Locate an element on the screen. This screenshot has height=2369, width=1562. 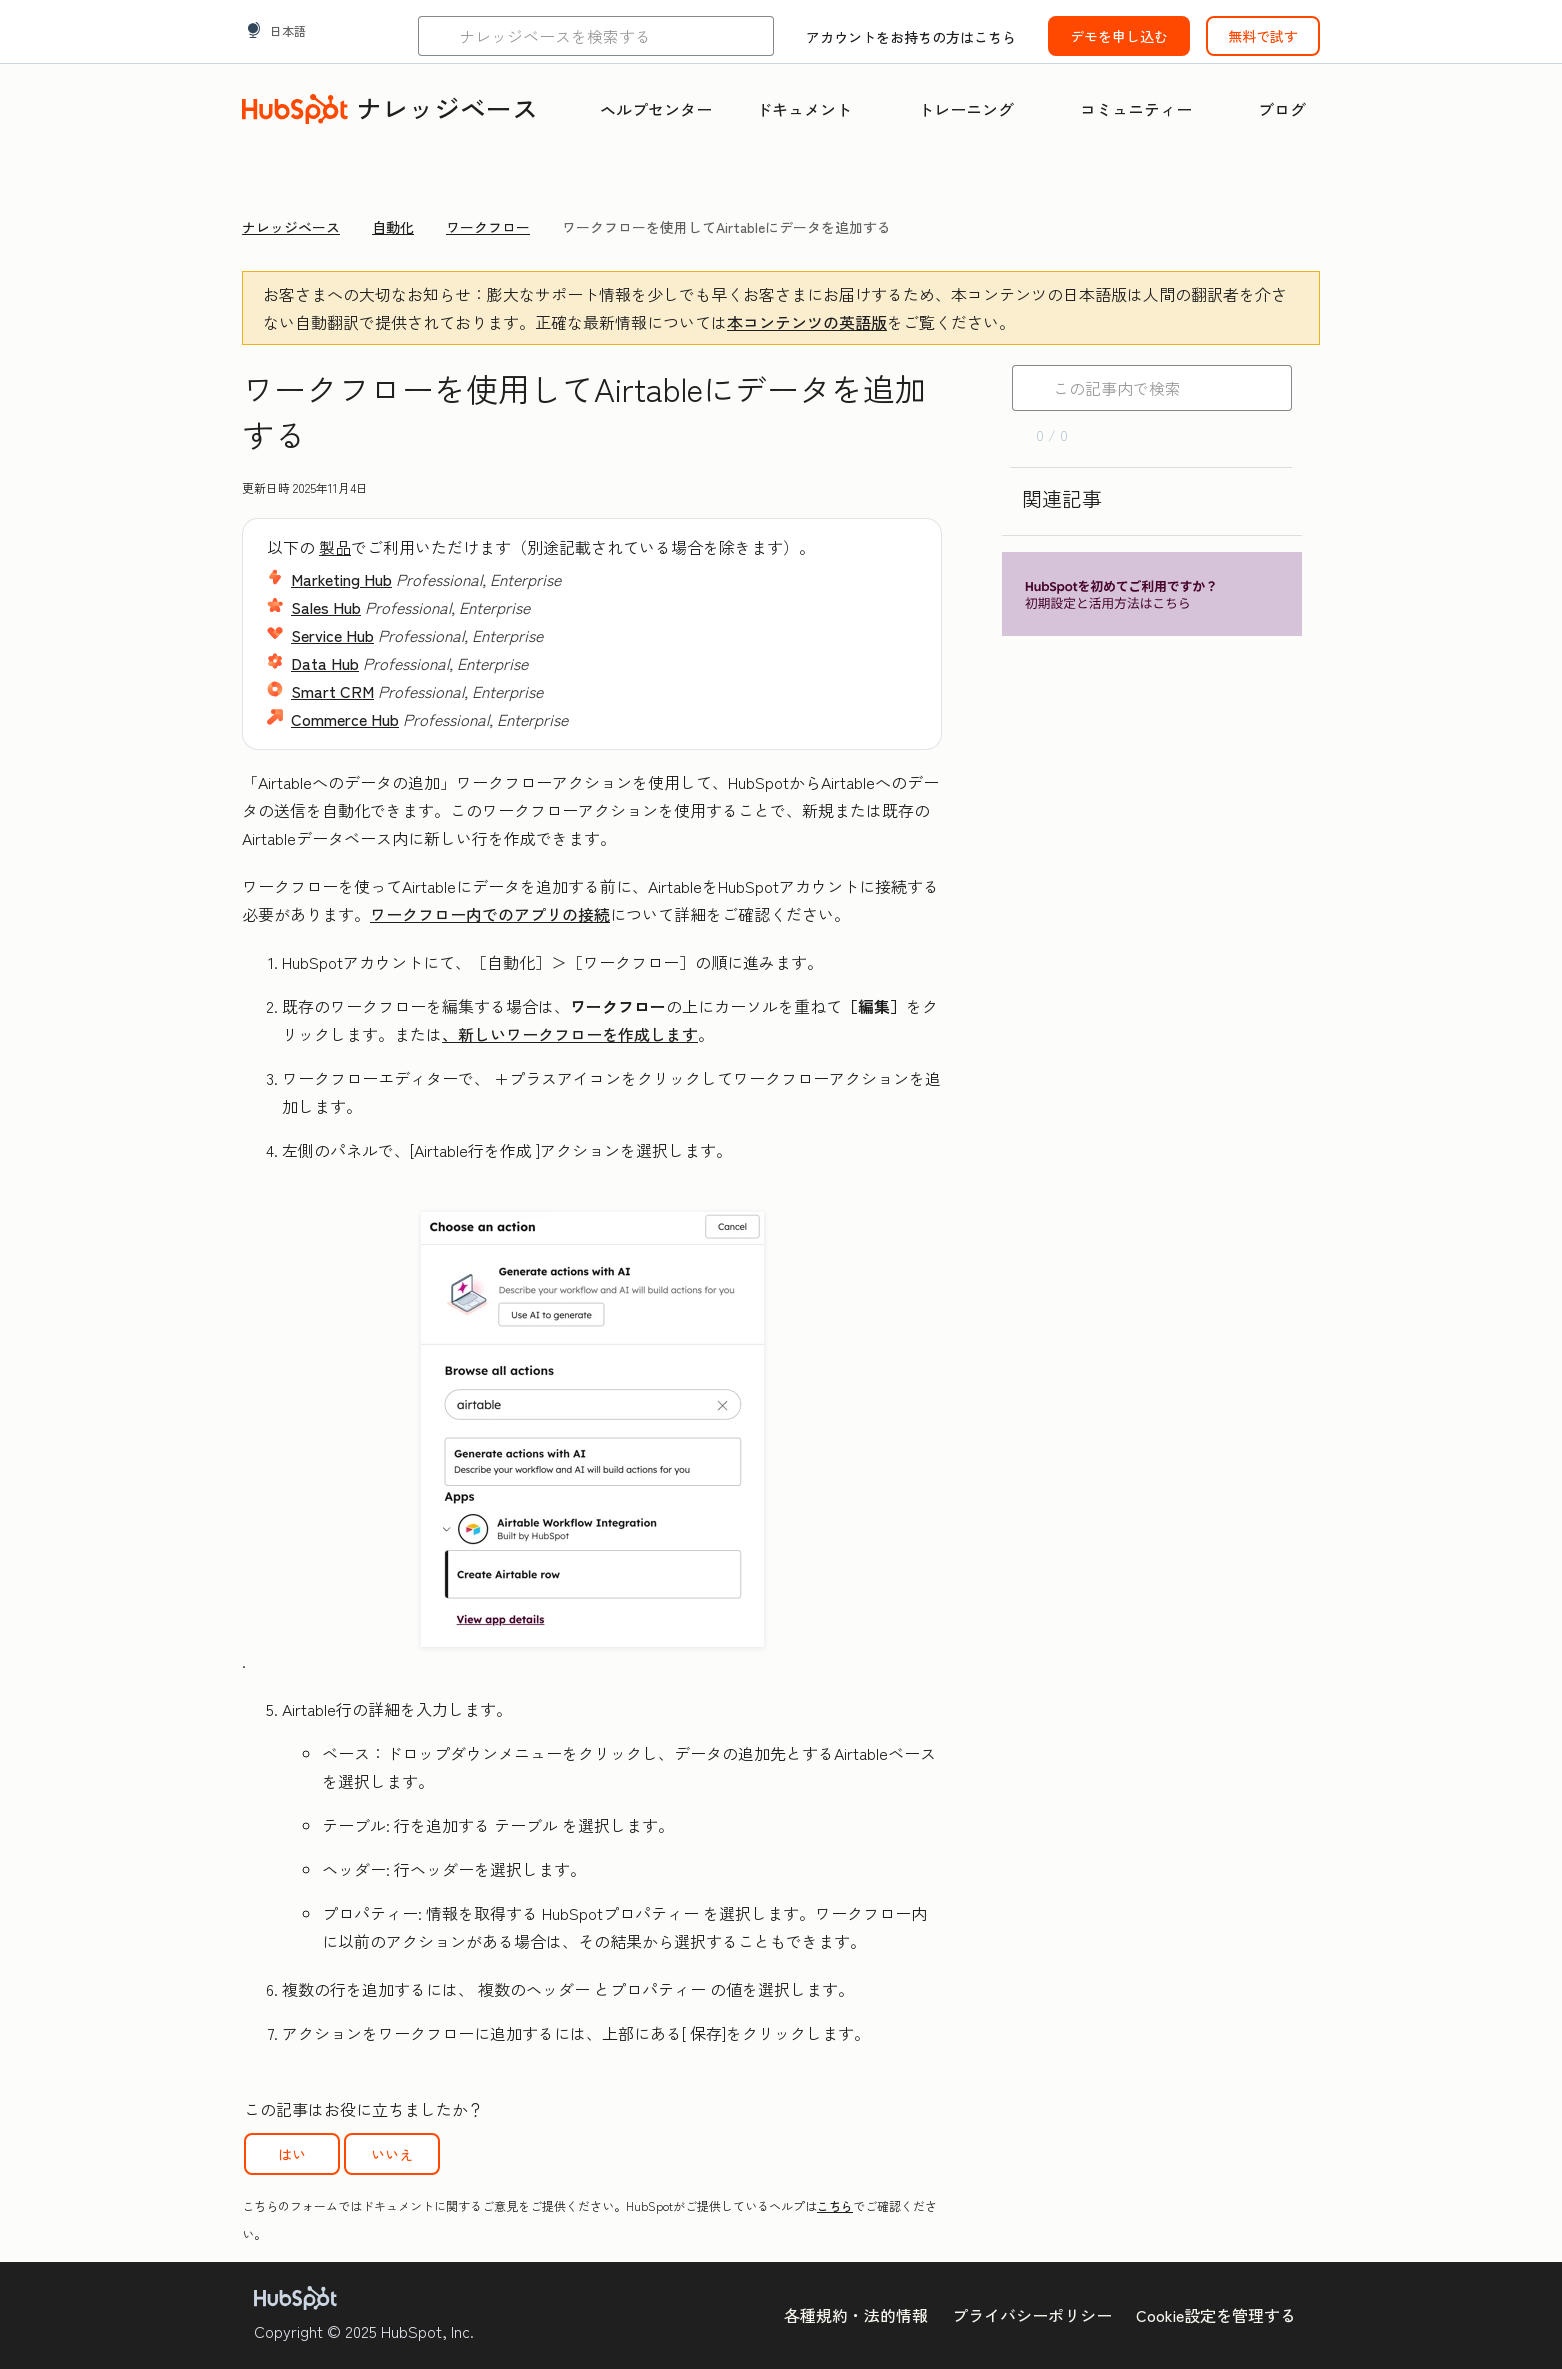
Data Hub is located at coordinates (325, 663).